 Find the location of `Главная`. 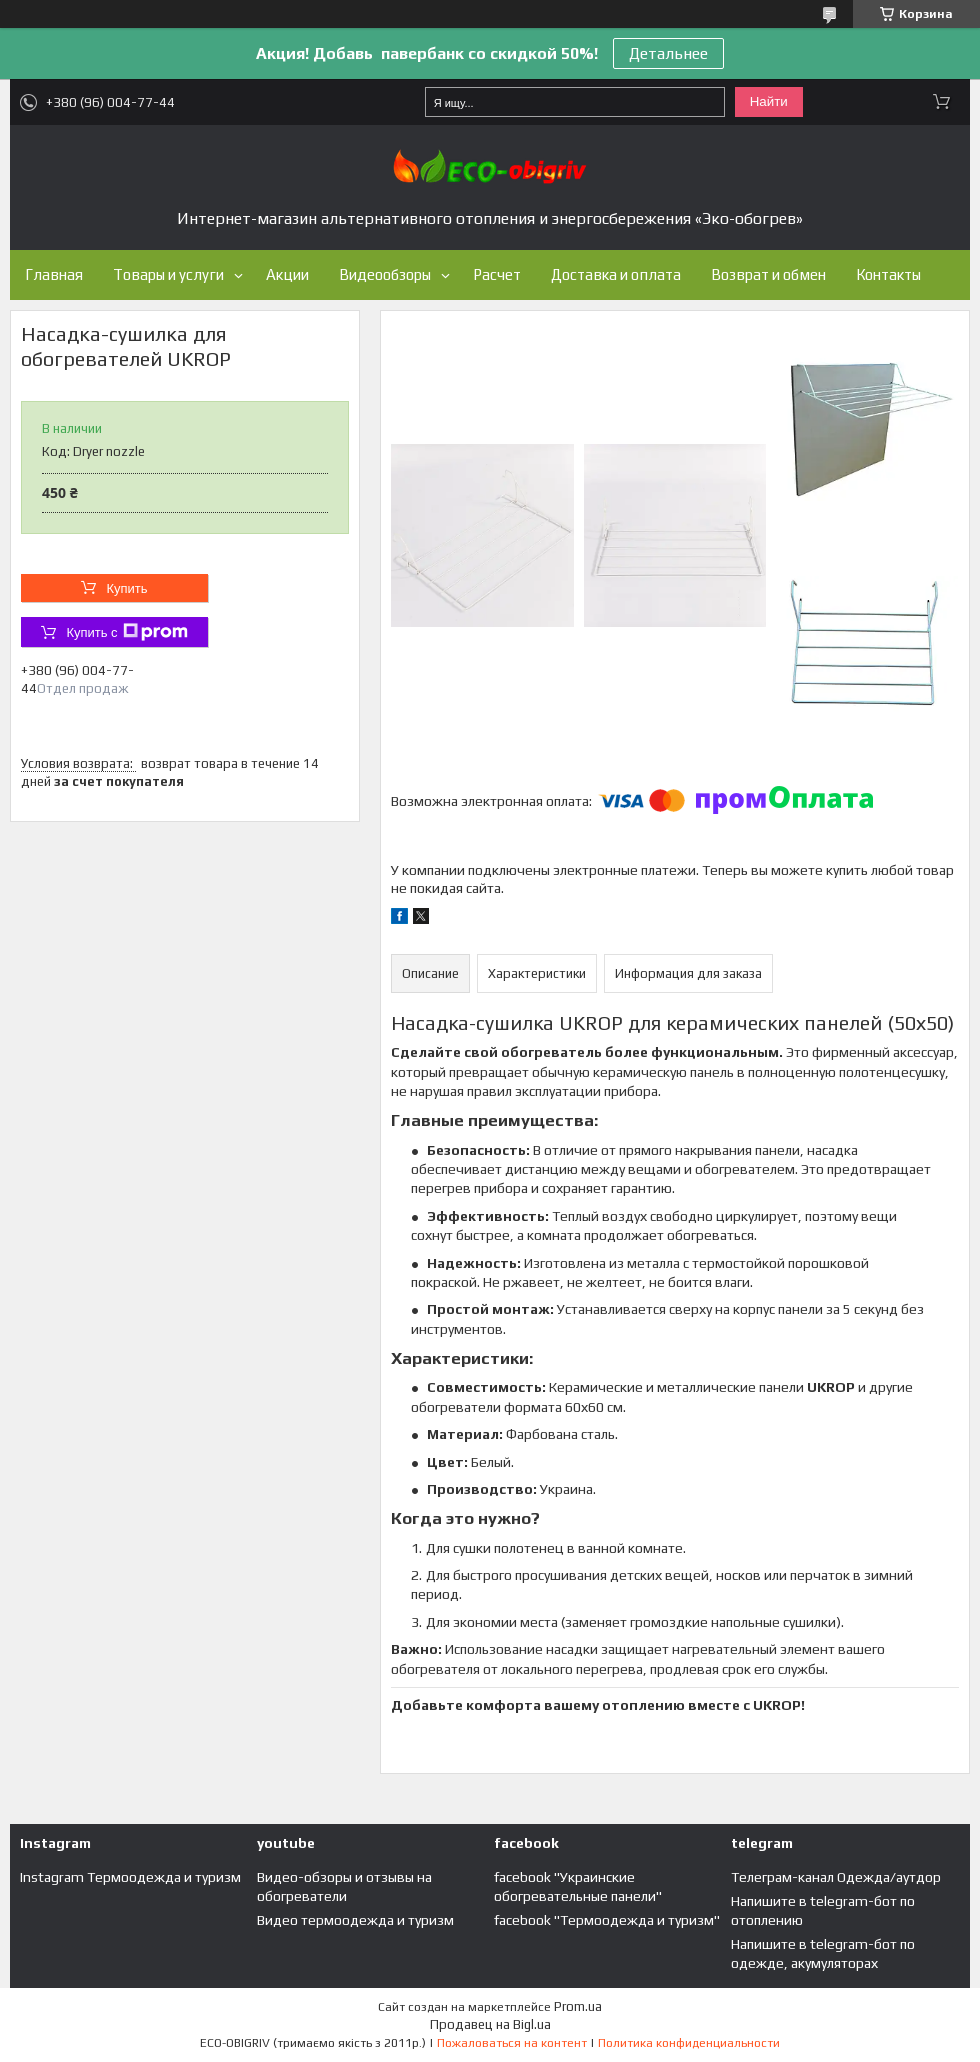

Главная is located at coordinates (54, 274).